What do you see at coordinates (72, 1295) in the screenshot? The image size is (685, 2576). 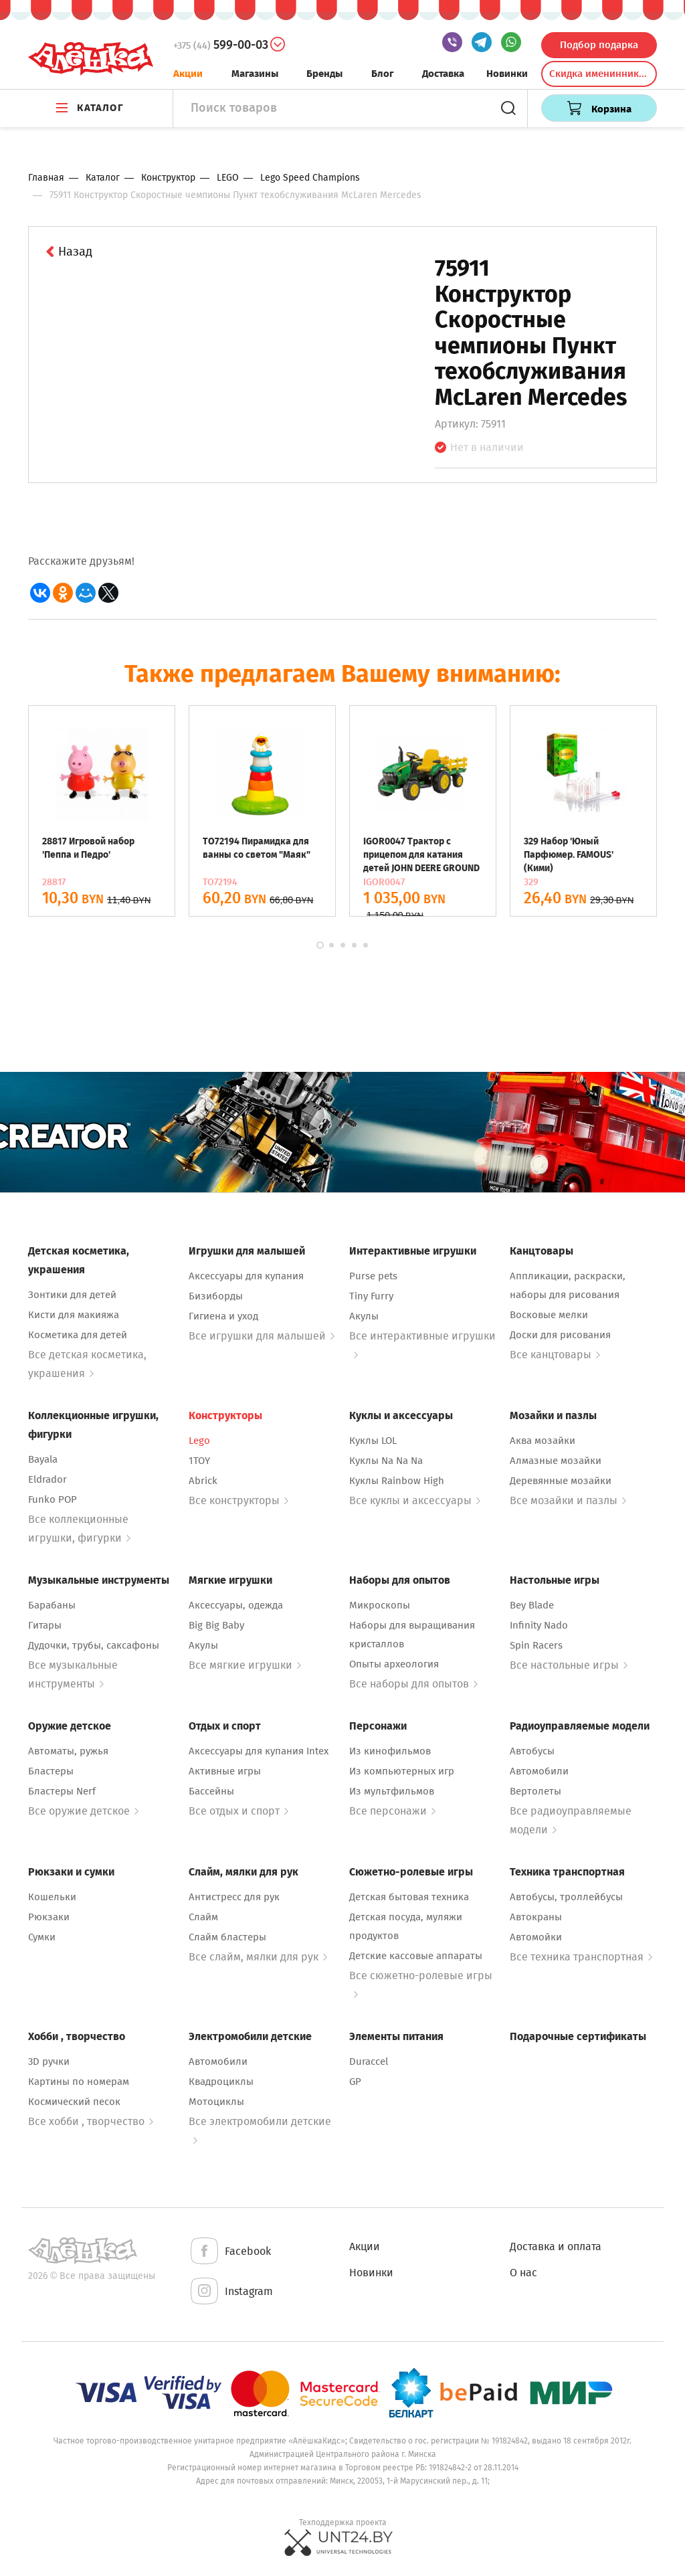 I see `Зонтики для детей` at bounding box center [72, 1295].